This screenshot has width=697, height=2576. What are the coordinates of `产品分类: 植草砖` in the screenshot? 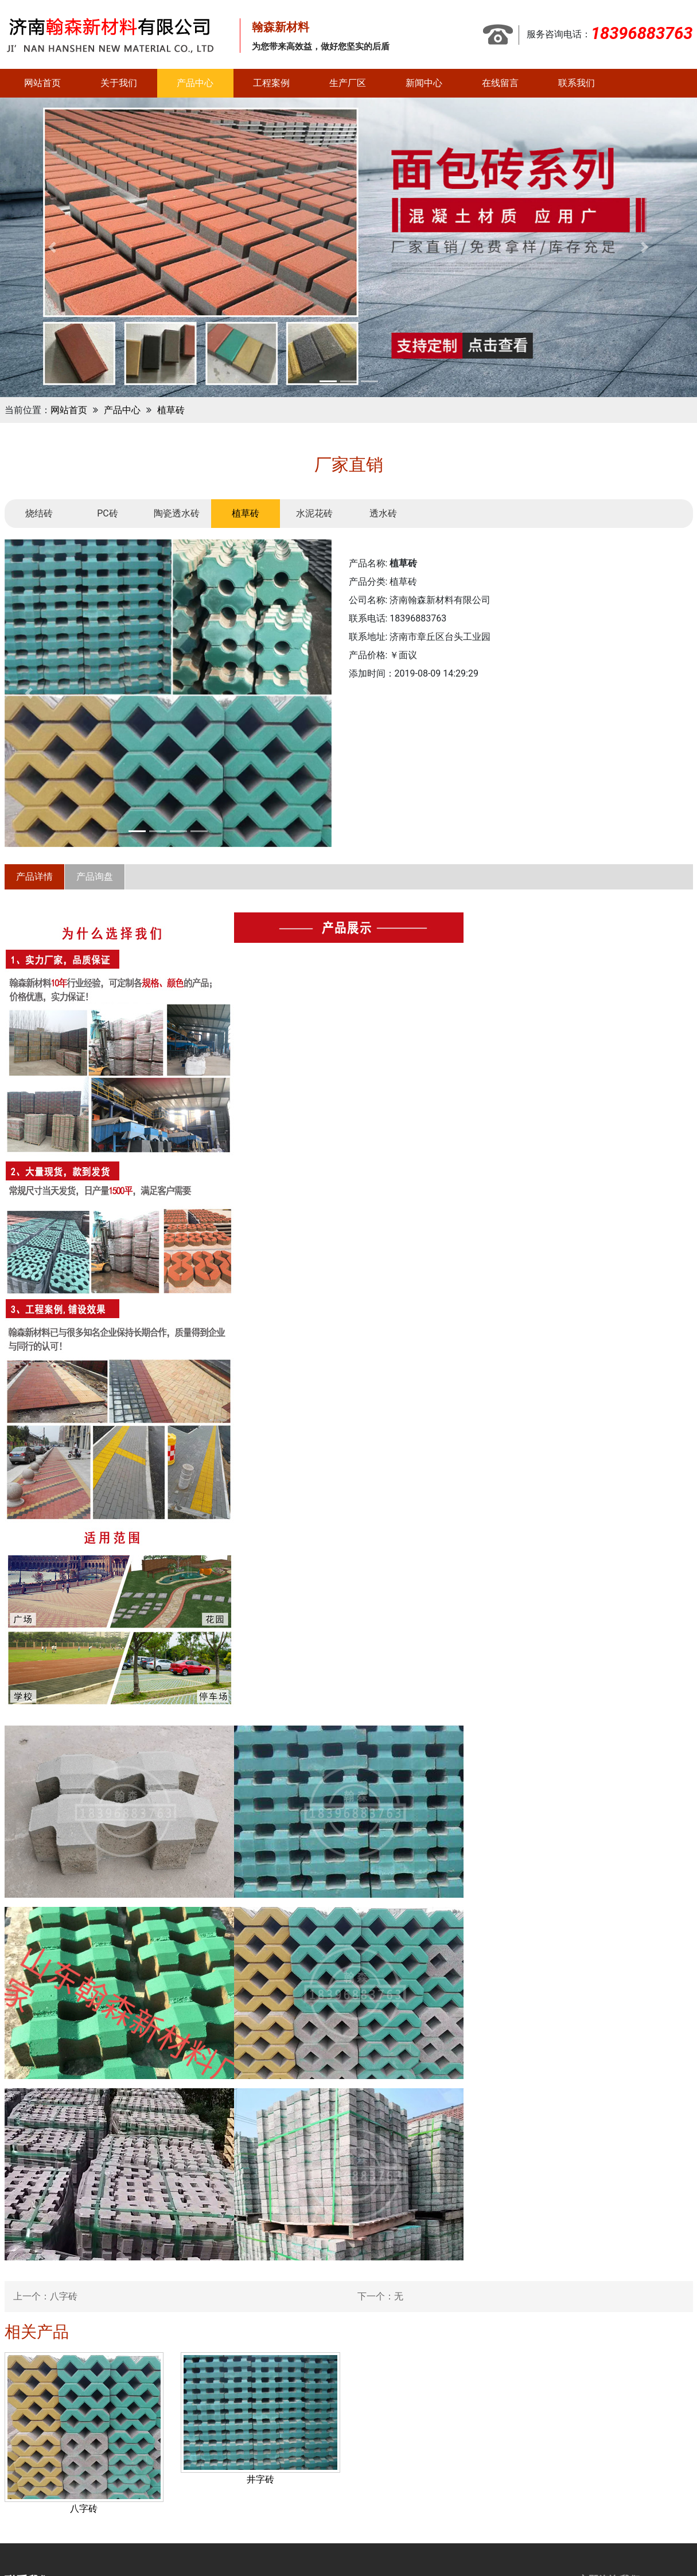 It's located at (383, 581).